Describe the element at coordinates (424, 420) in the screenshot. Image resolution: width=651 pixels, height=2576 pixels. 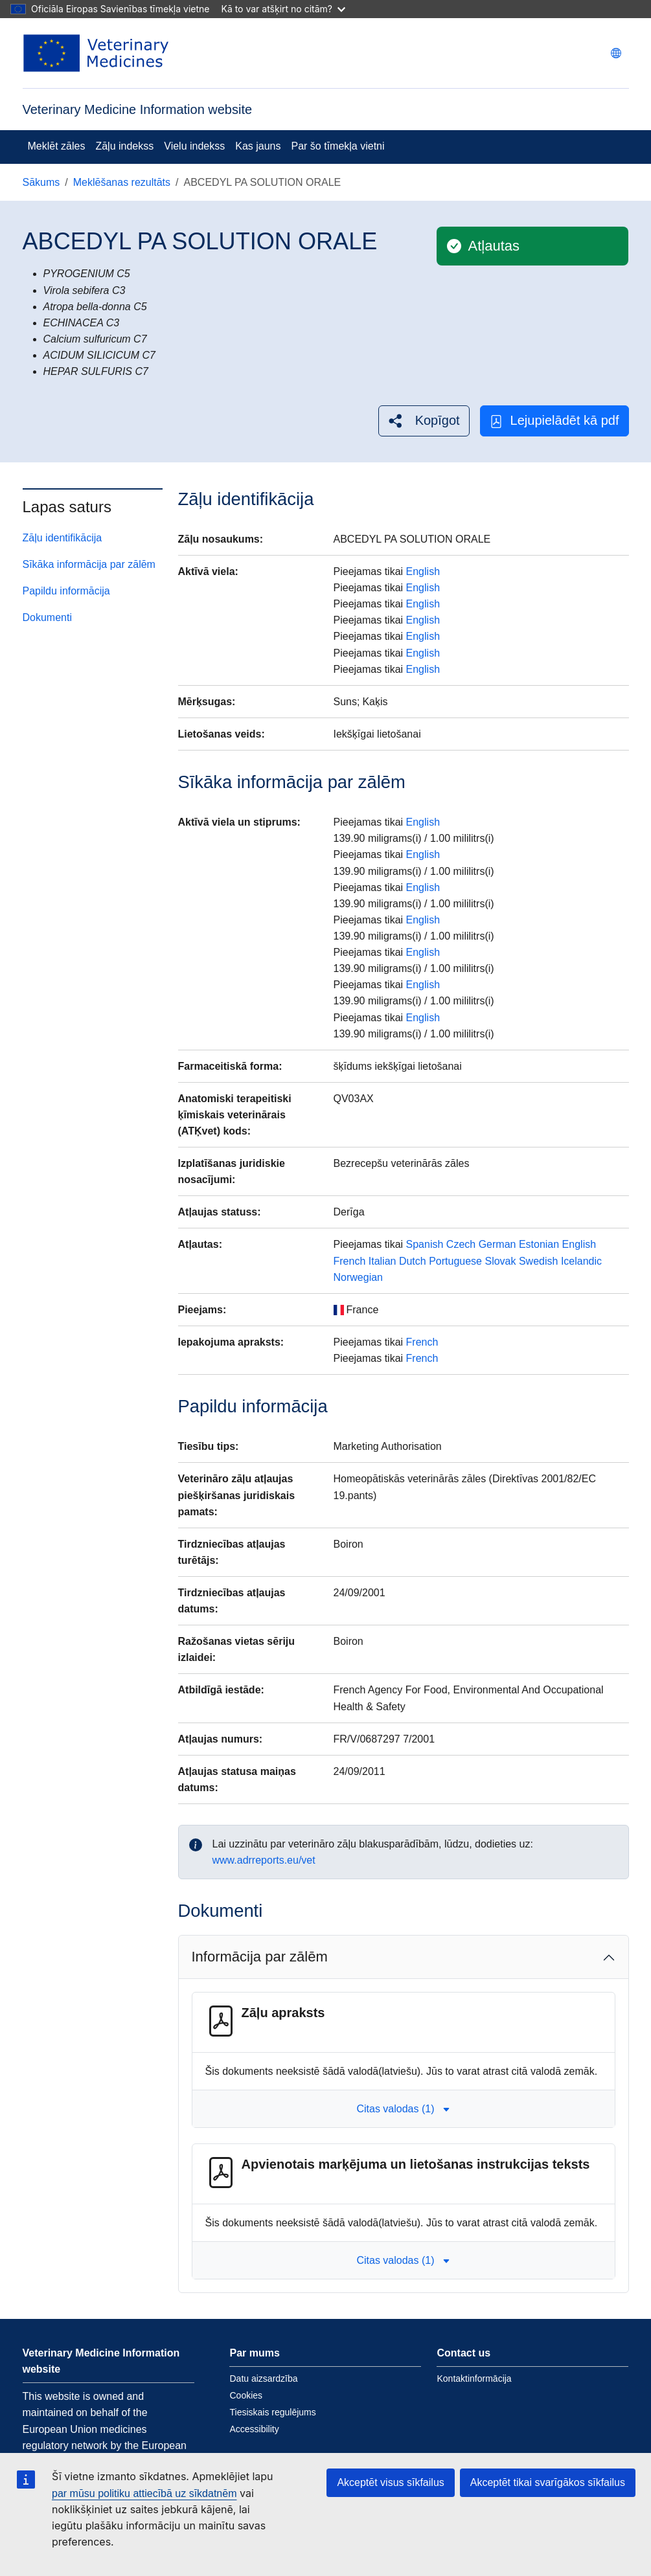
I see `[button]` at that location.